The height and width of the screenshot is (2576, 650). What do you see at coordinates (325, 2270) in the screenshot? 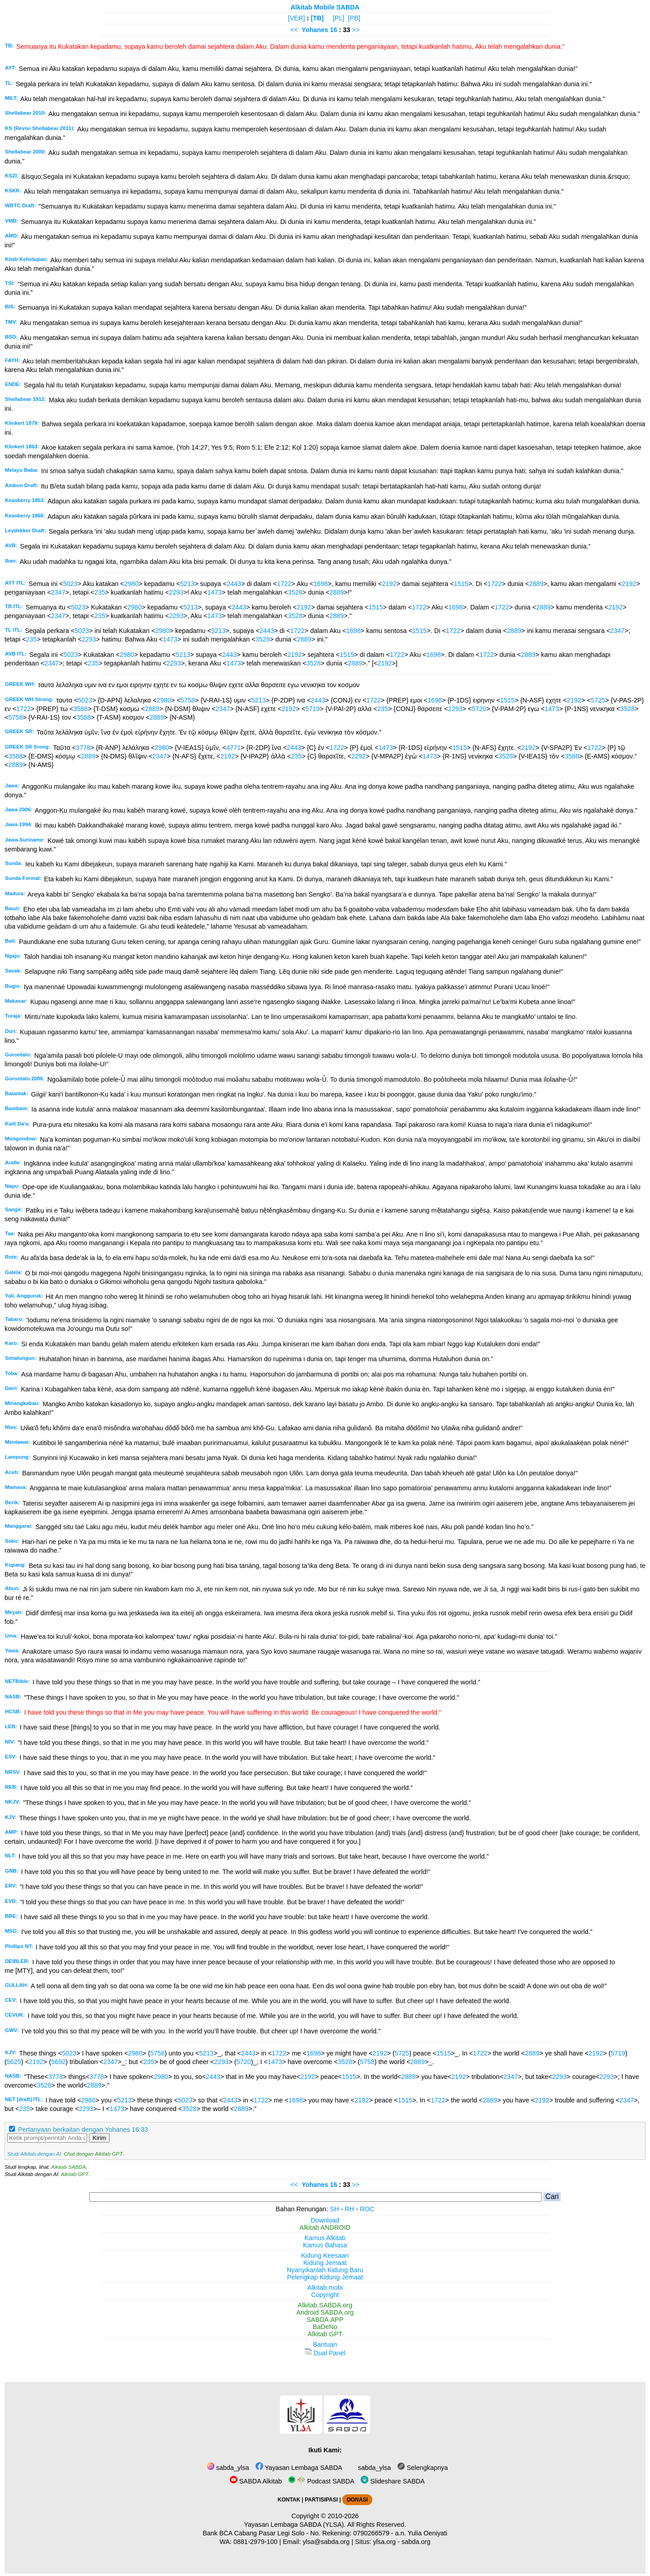
I see `Nyanyikanlah Kidung Baru` at bounding box center [325, 2270].